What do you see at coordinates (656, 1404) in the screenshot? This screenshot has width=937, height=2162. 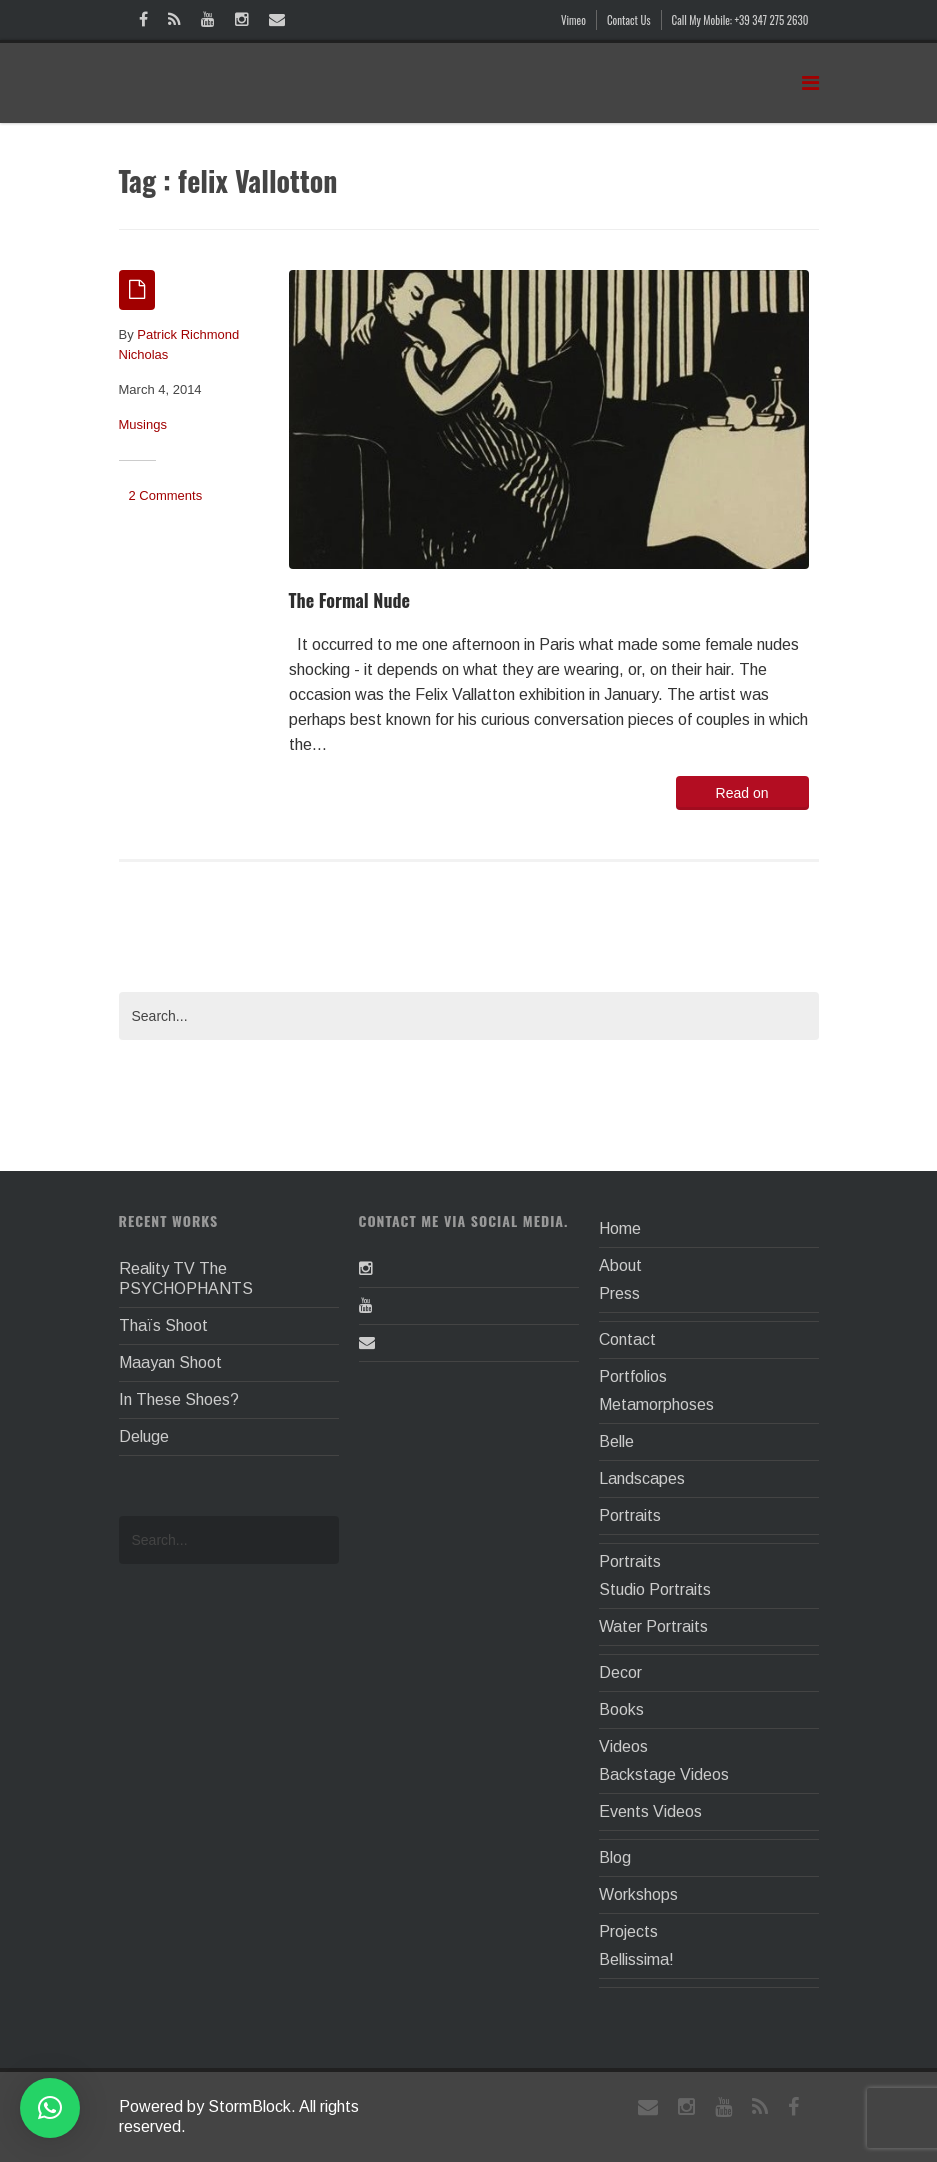 I see `Metamorphoses` at bounding box center [656, 1404].